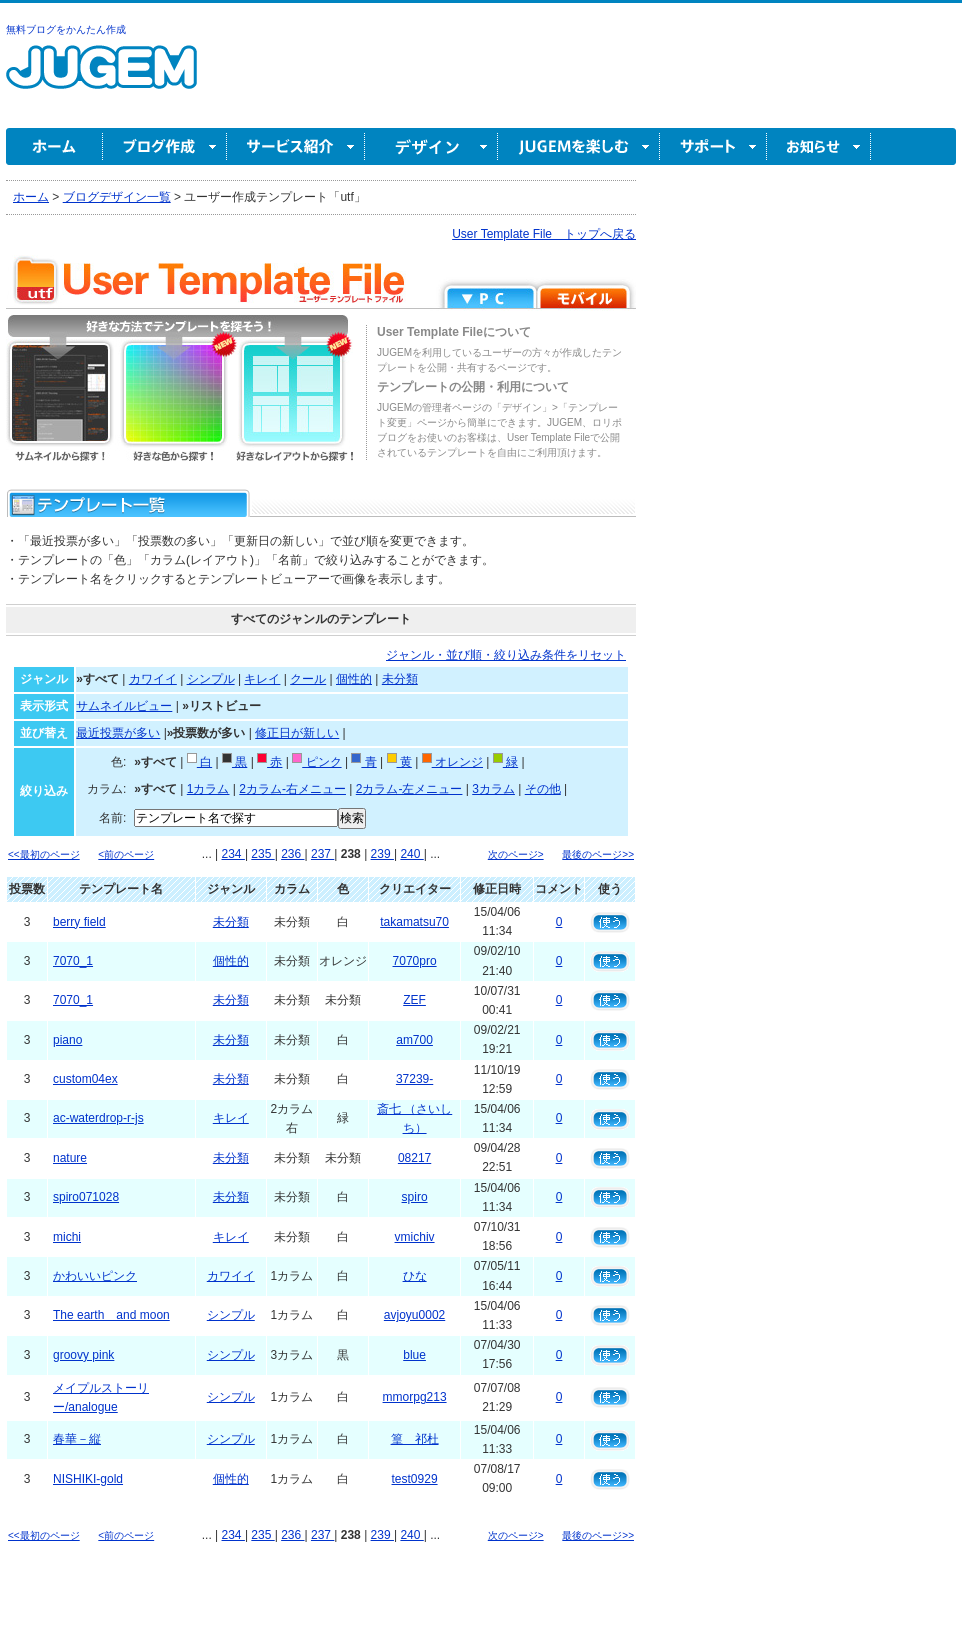 The height and width of the screenshot is (1651, 962). What do you see at coordinates (67, 1040) in the screenshot?
I see `piano` at bounding box center [67, 1040].